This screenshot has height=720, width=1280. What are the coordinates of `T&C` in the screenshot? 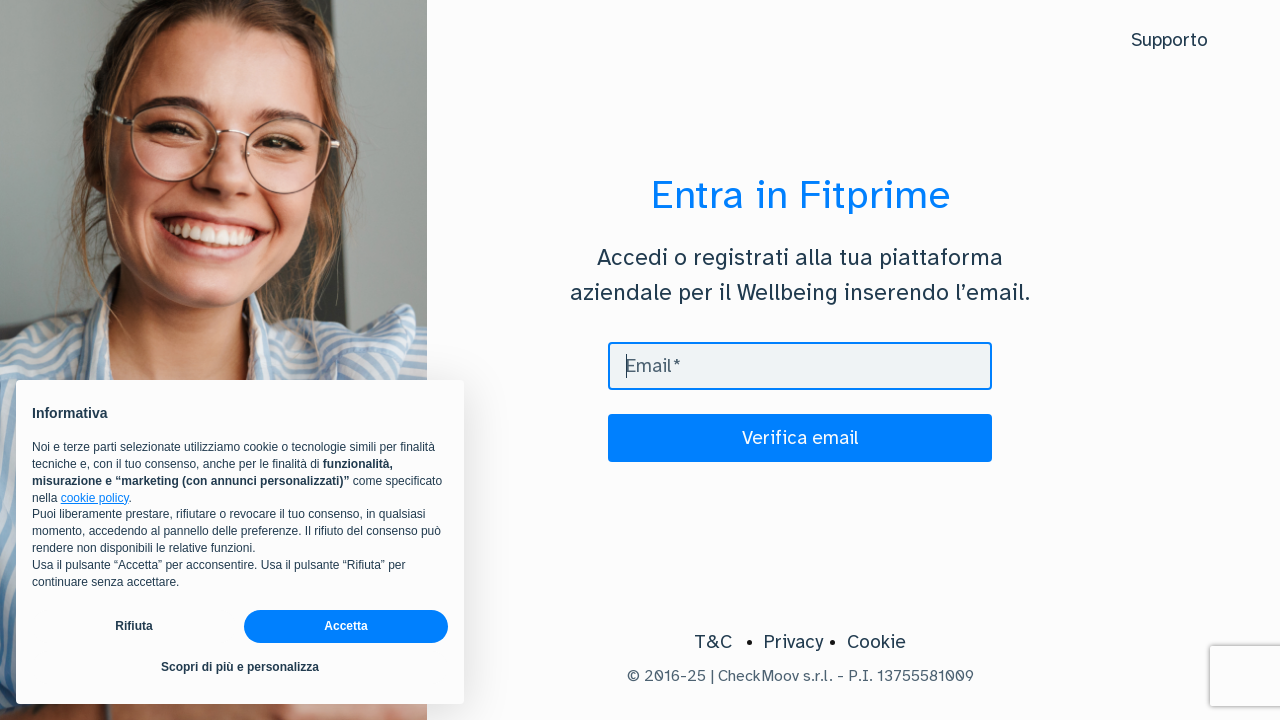 It's located at (713, 642).